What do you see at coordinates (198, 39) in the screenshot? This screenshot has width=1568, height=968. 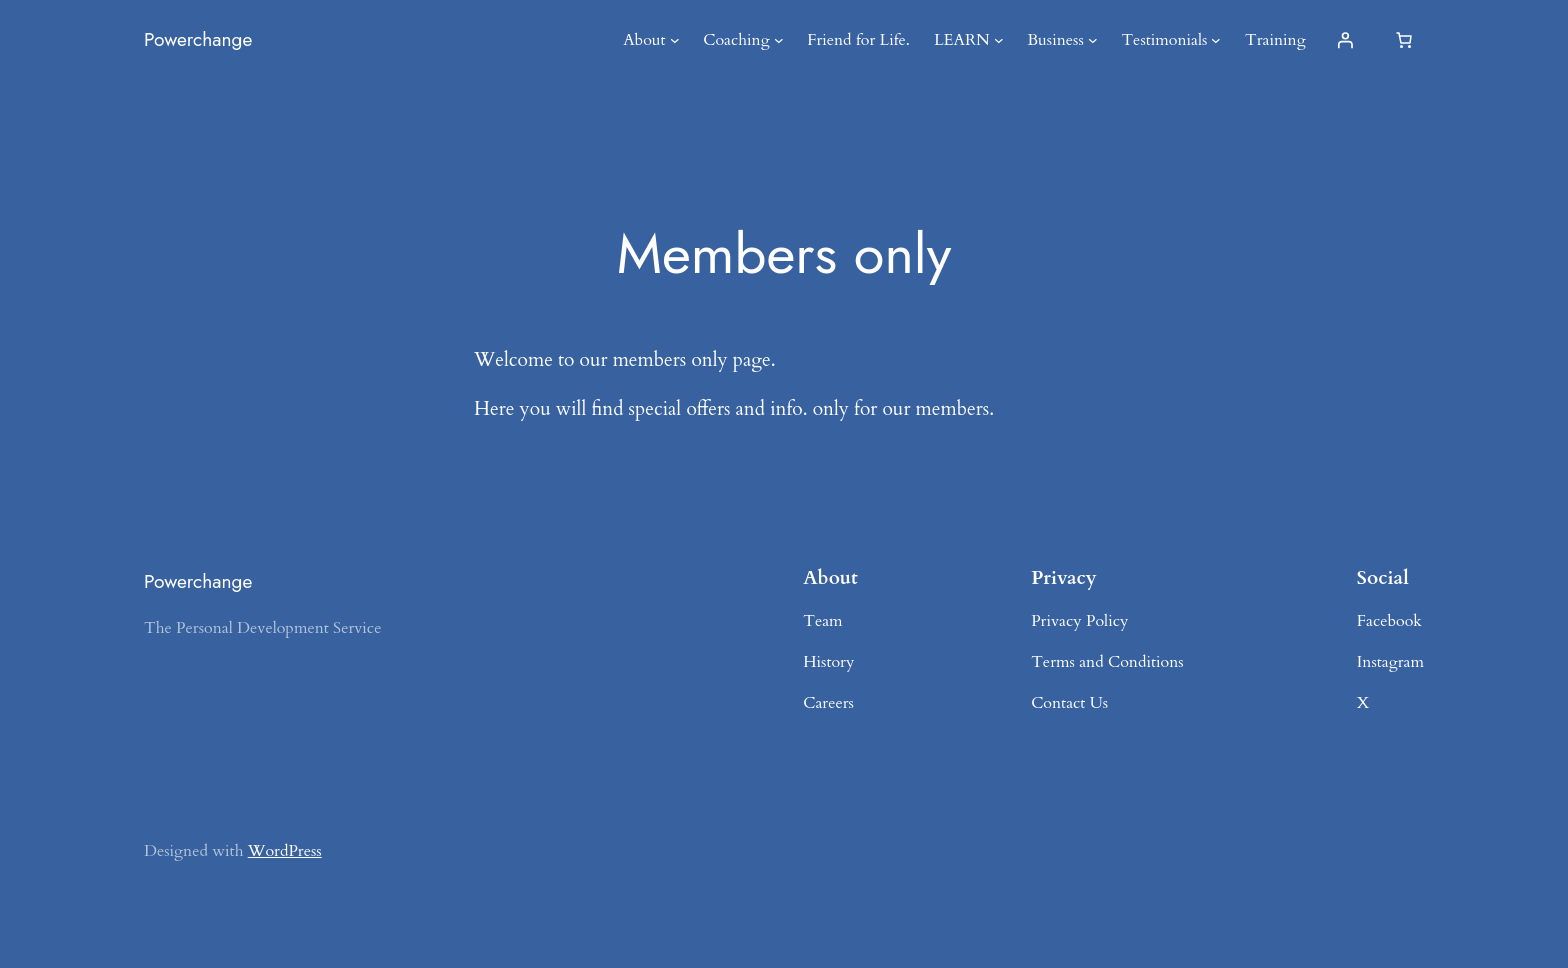 I see `Powerchange` at bounding box center [198, 39].